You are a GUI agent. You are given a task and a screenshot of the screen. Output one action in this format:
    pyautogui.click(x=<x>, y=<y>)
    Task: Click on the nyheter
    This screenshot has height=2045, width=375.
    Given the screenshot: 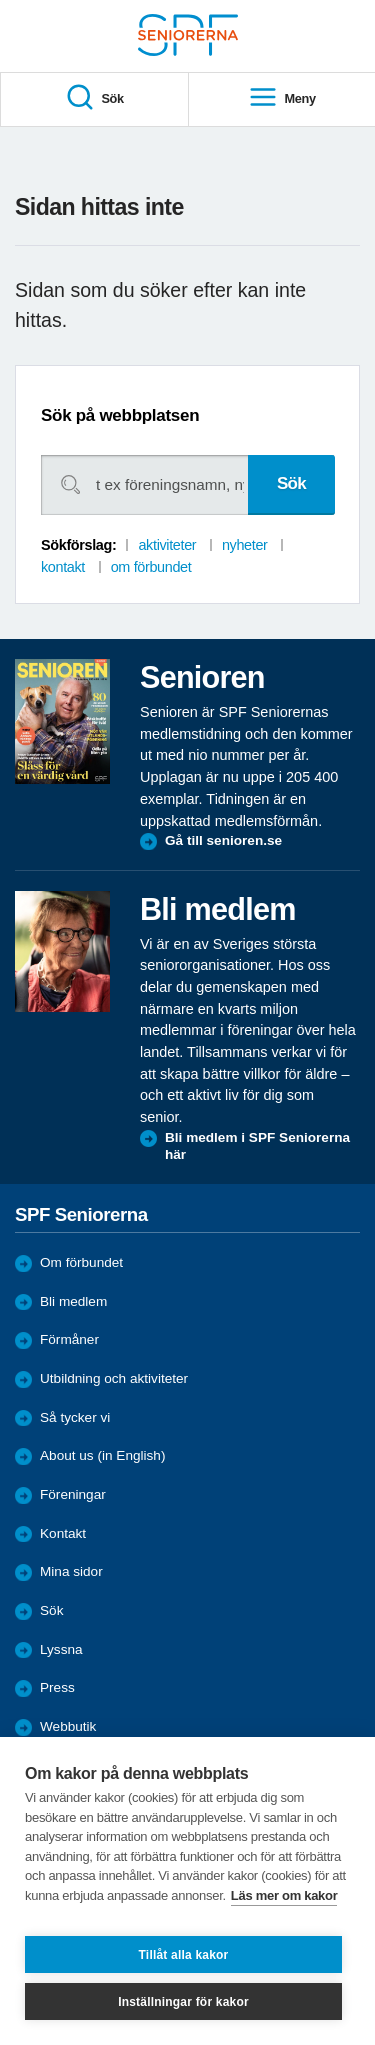 What is the action you would take?
    pyautogui.click(x=245, y=545)
    